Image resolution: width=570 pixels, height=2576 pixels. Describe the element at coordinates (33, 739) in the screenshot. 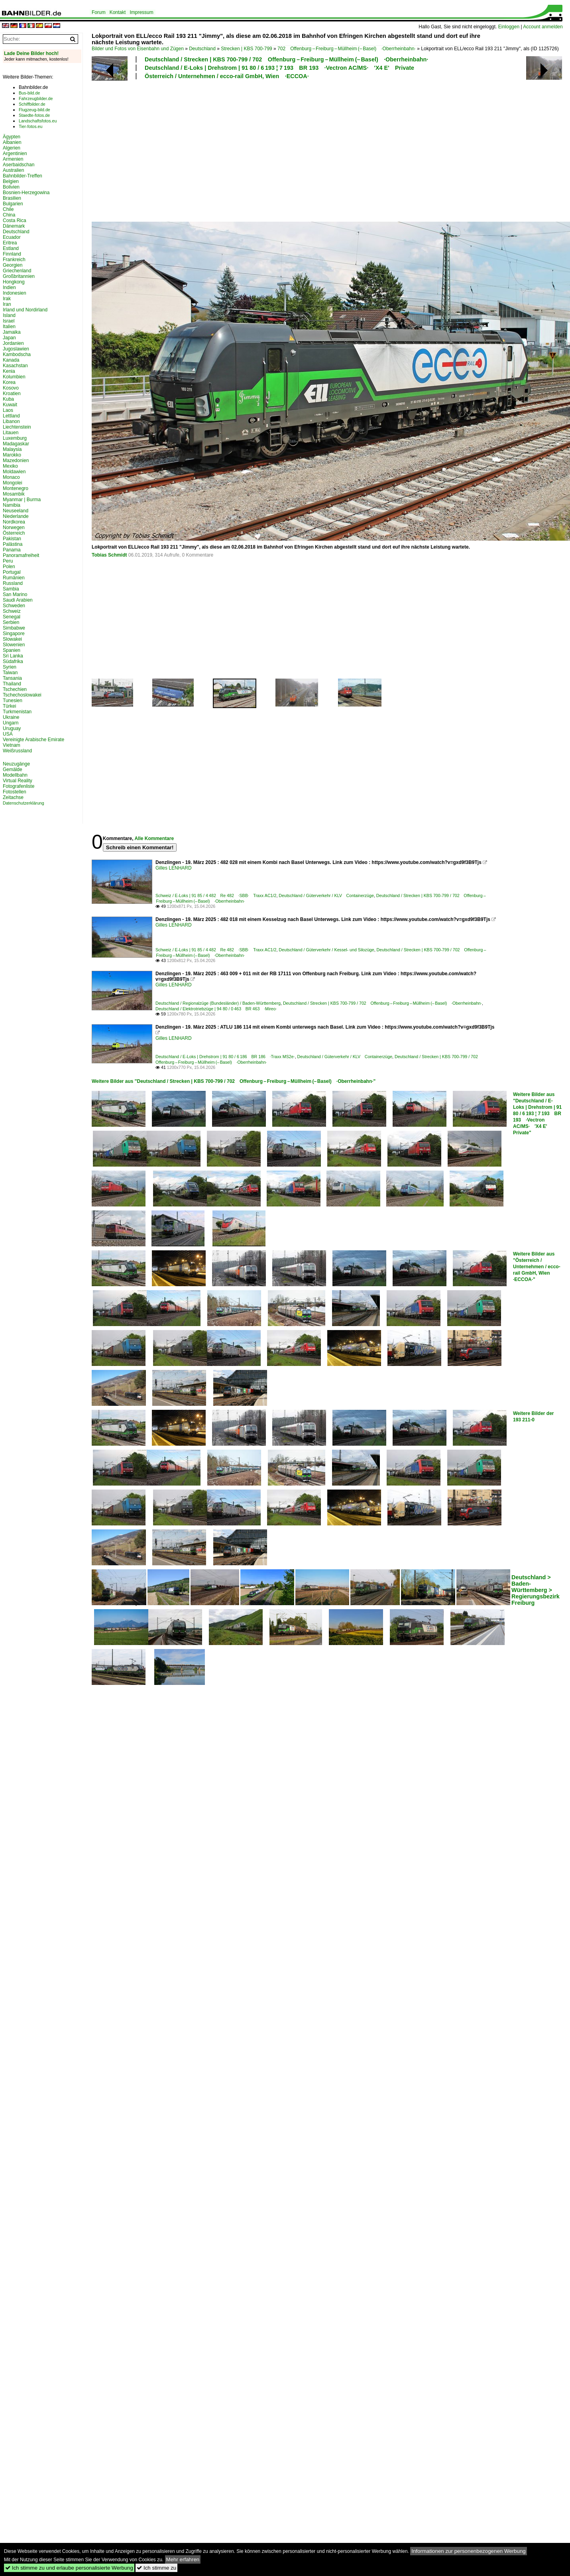

I see `Vereinigte Arabische Emirate` at that location.